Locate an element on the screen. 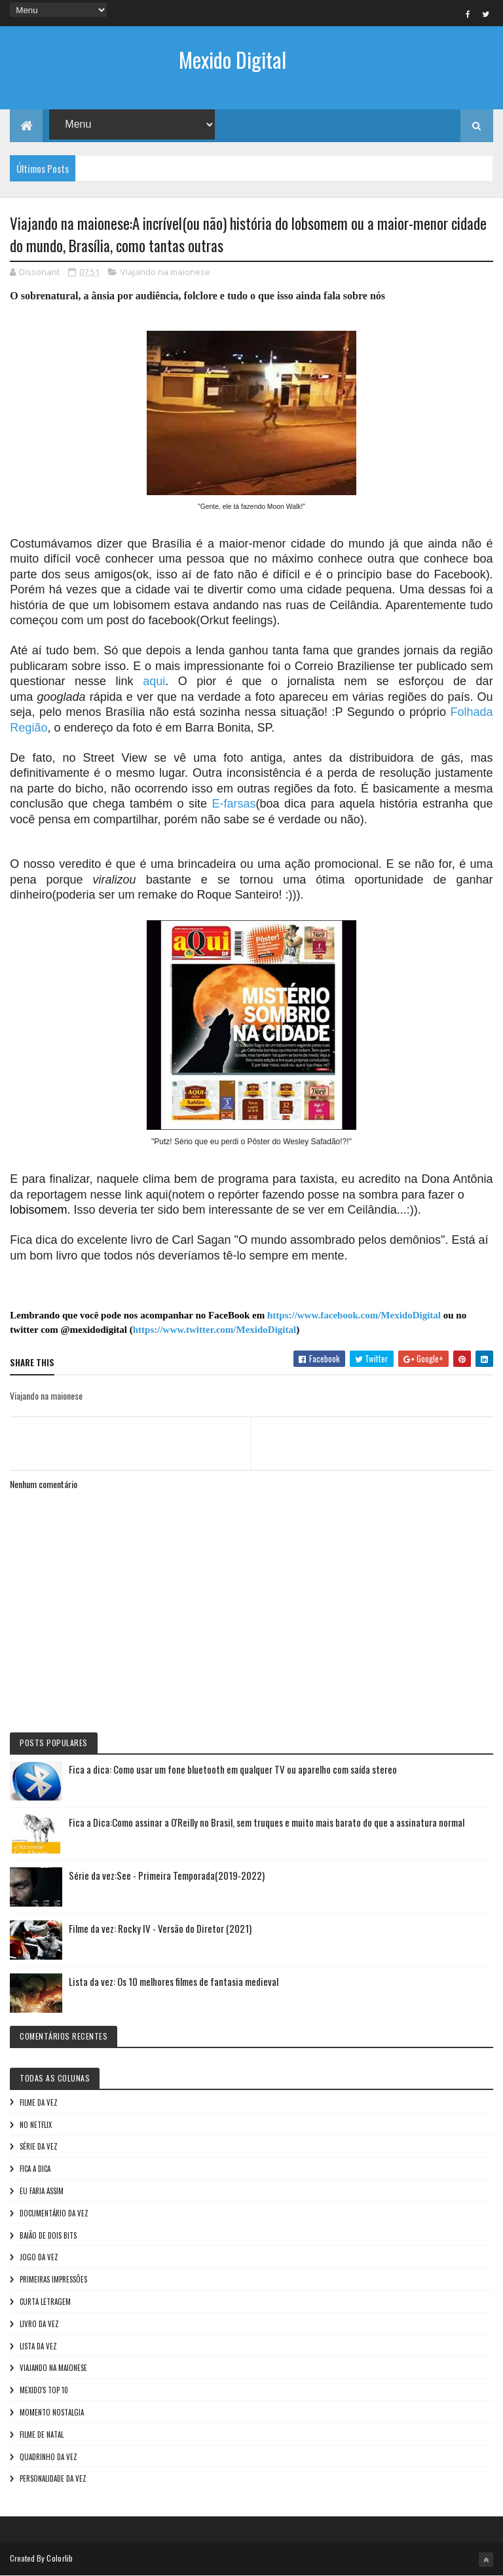  Filme da vez: Rocky IV - Versão do Diretor (2021) is located at coordinates (160, 1928).